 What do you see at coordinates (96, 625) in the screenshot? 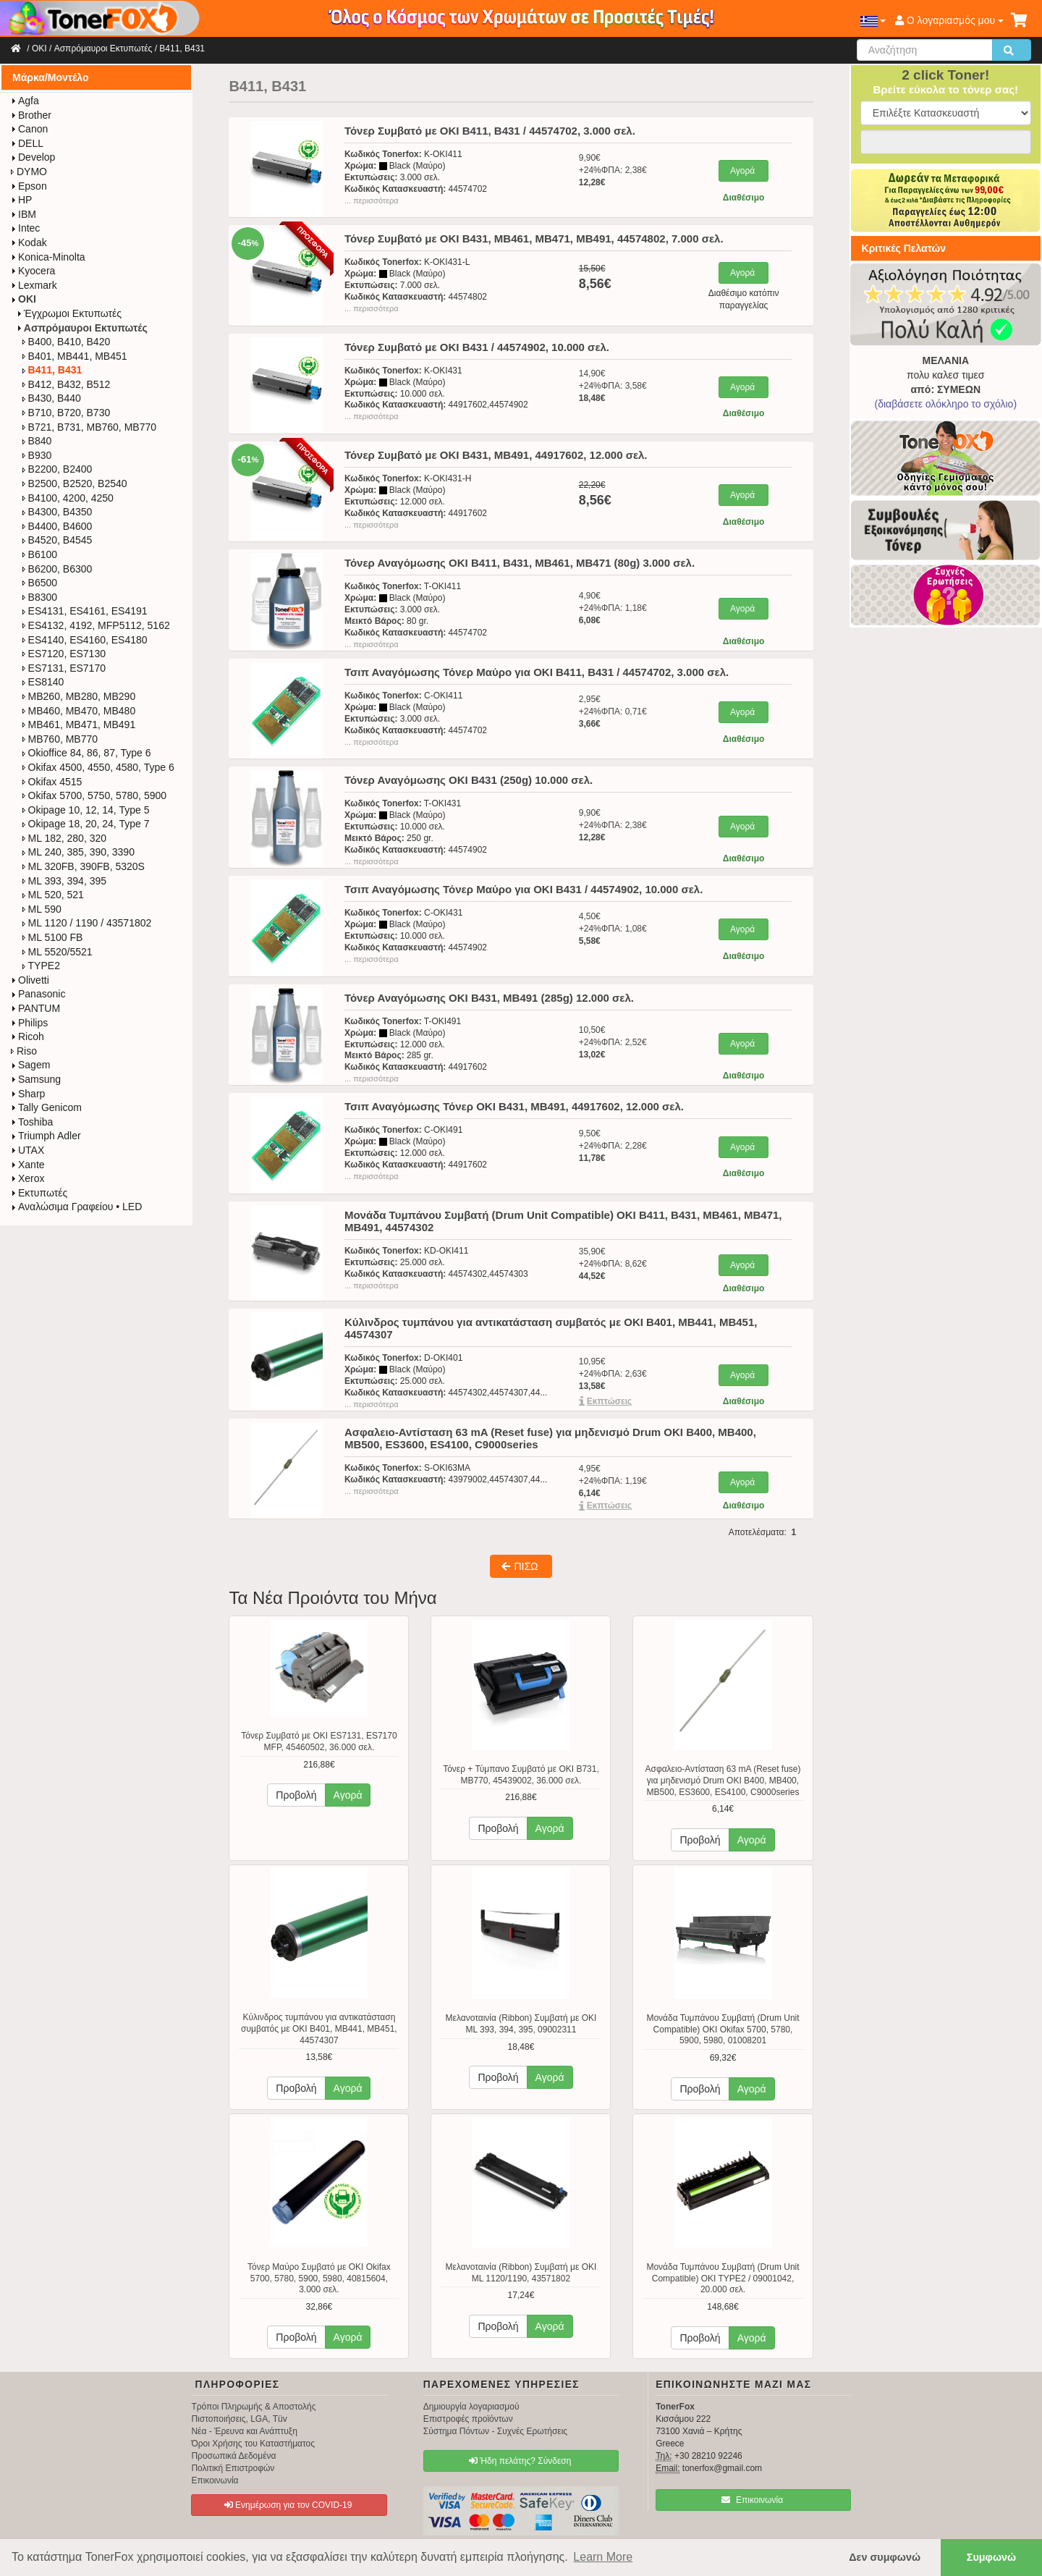
I see `ES4132, 4192, MFP5112, 5162` at bounding box center [96, 625].